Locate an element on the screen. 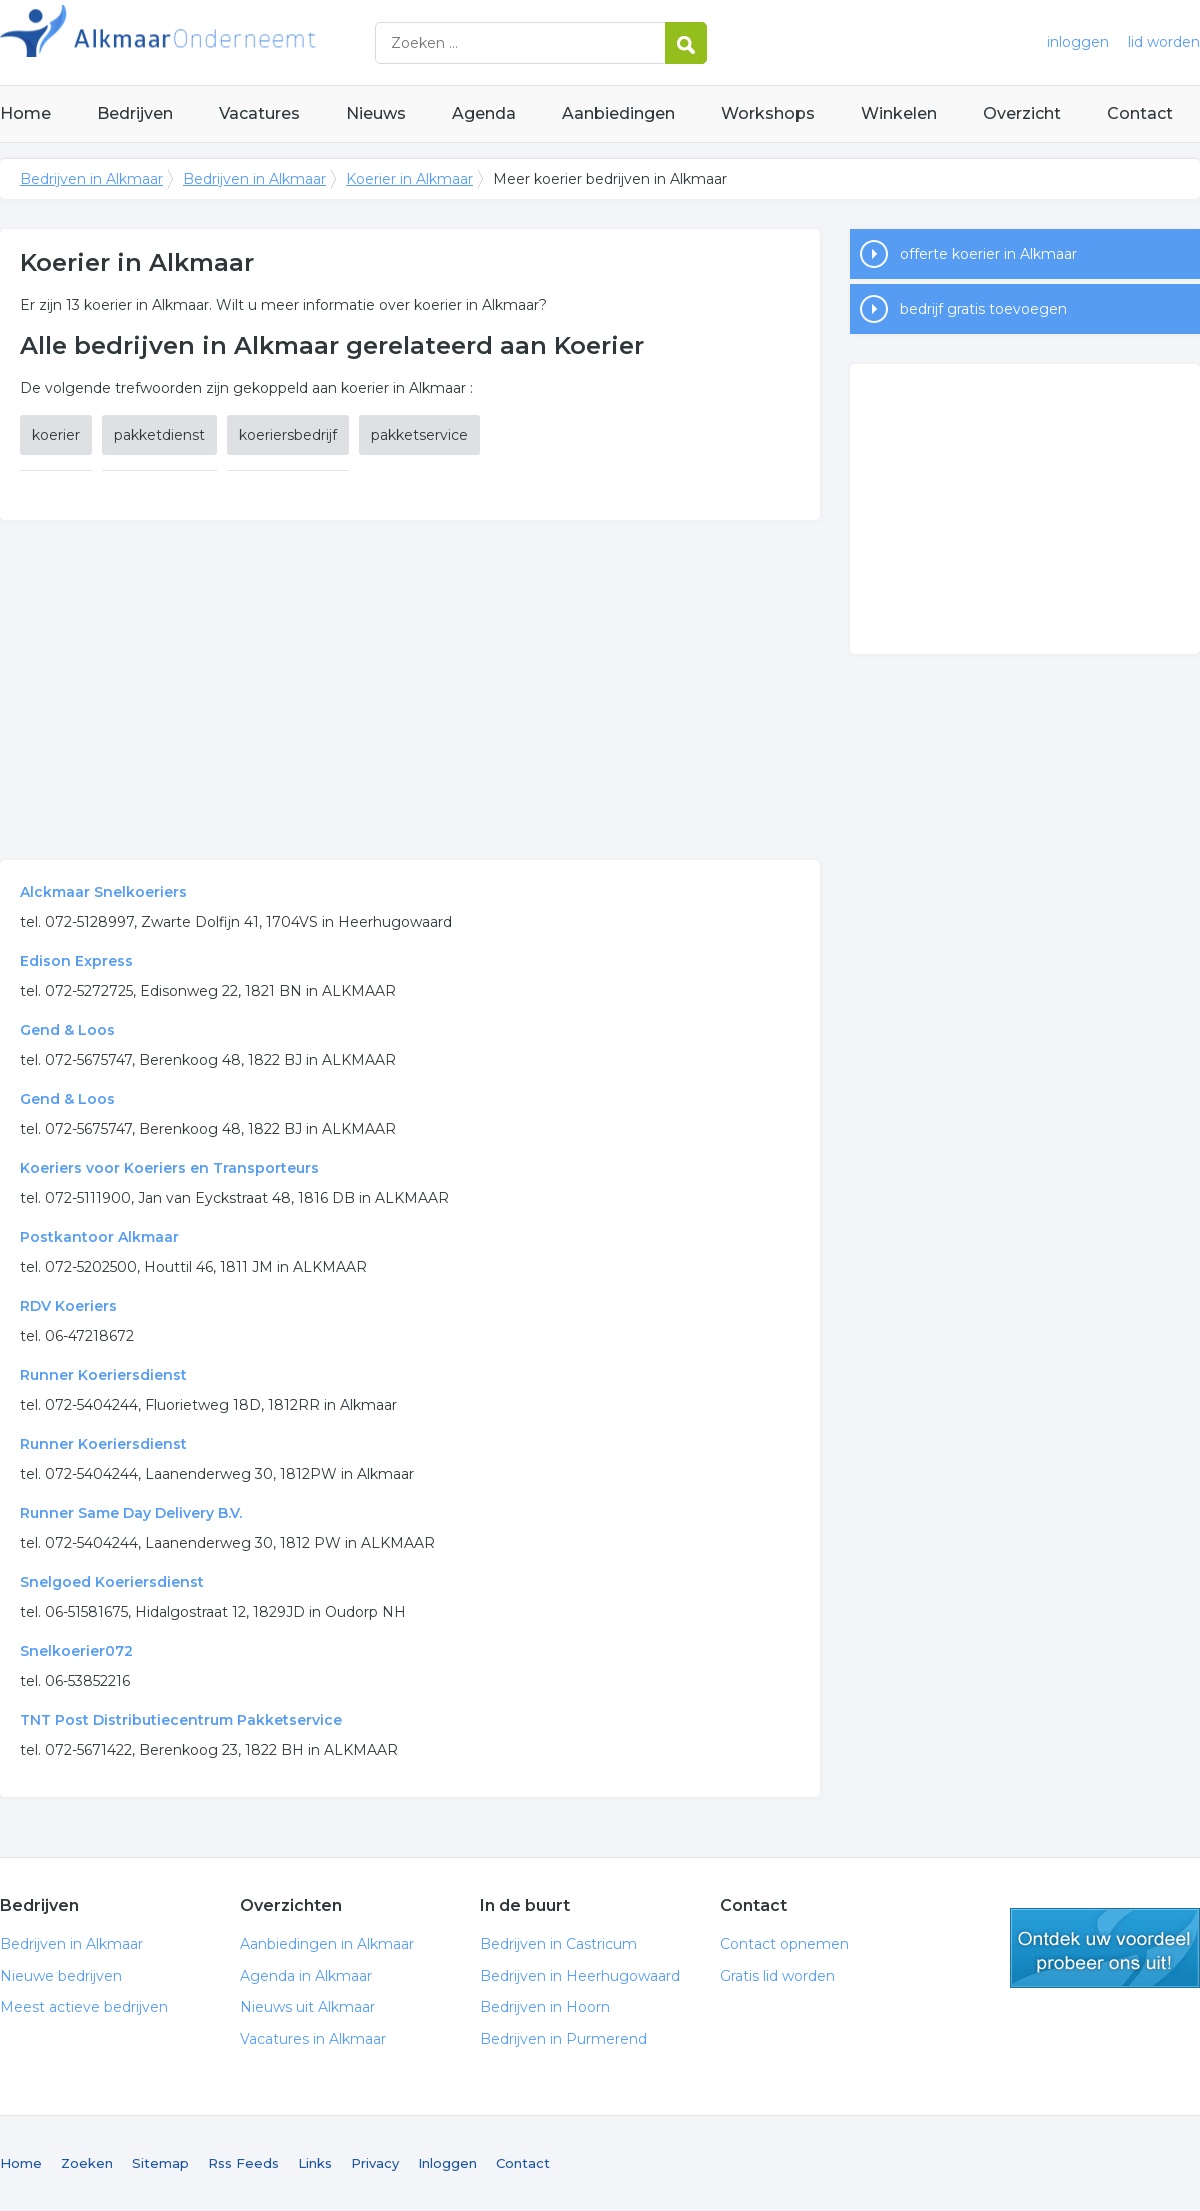 This screenshot has height=2211, width=1200. pakketservice is located at coordinates (419, 435).